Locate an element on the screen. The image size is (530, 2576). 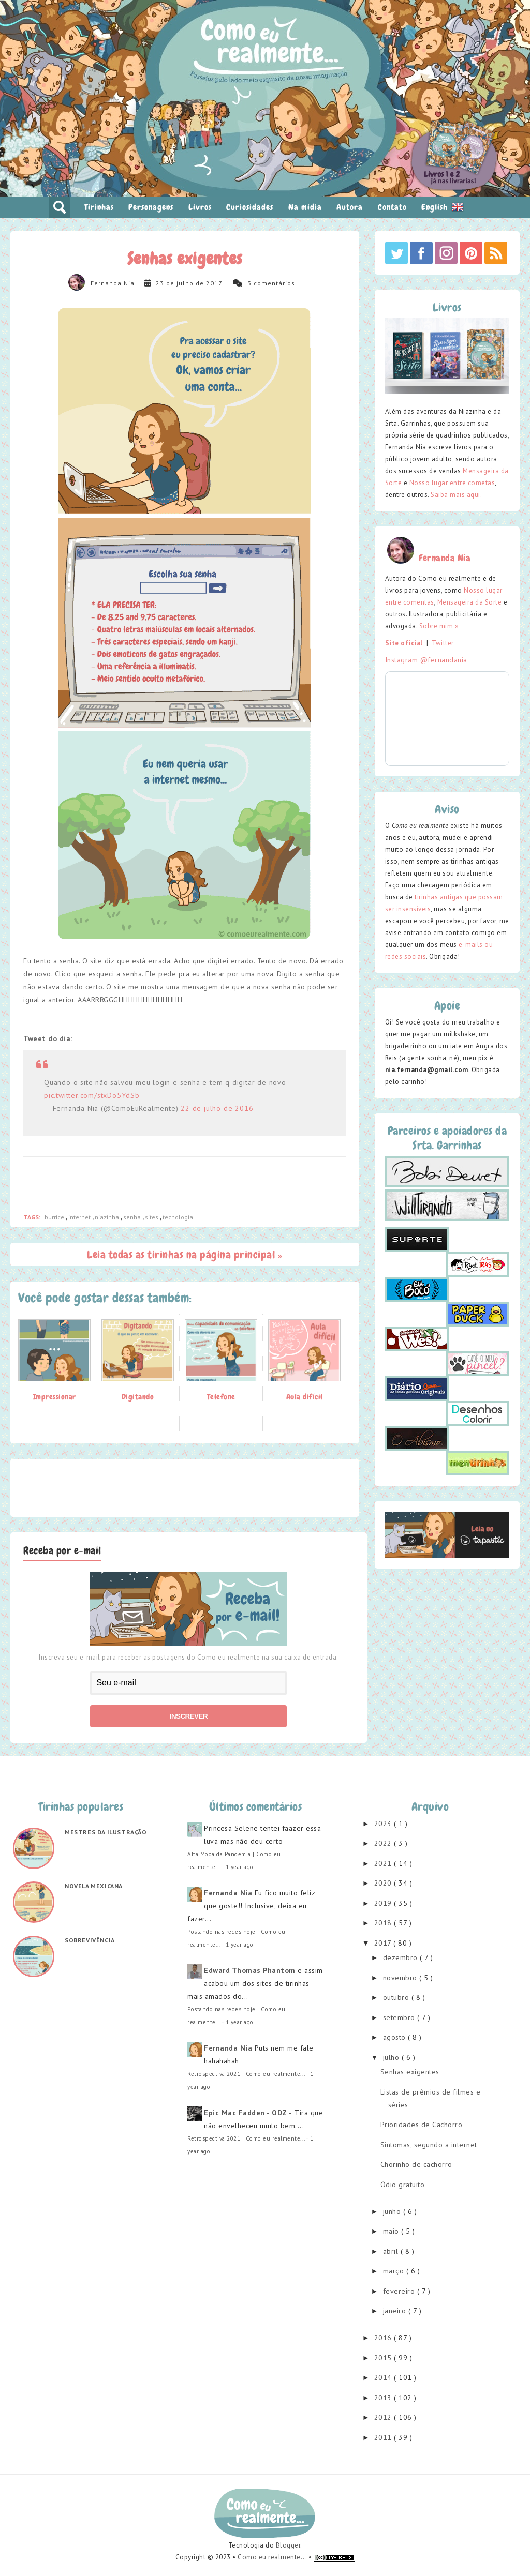
fevereiro is located at coordinates (400, 2291).